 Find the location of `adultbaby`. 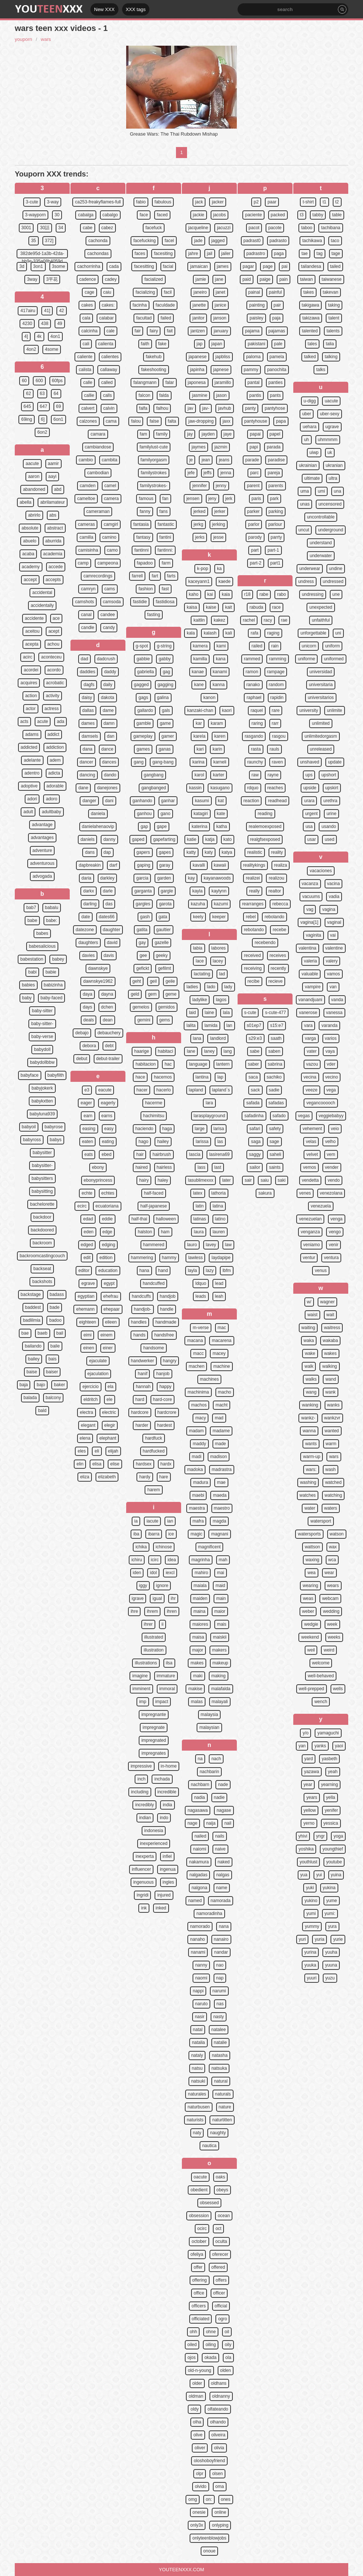

adultbaby is located at coordinates (51, 811).